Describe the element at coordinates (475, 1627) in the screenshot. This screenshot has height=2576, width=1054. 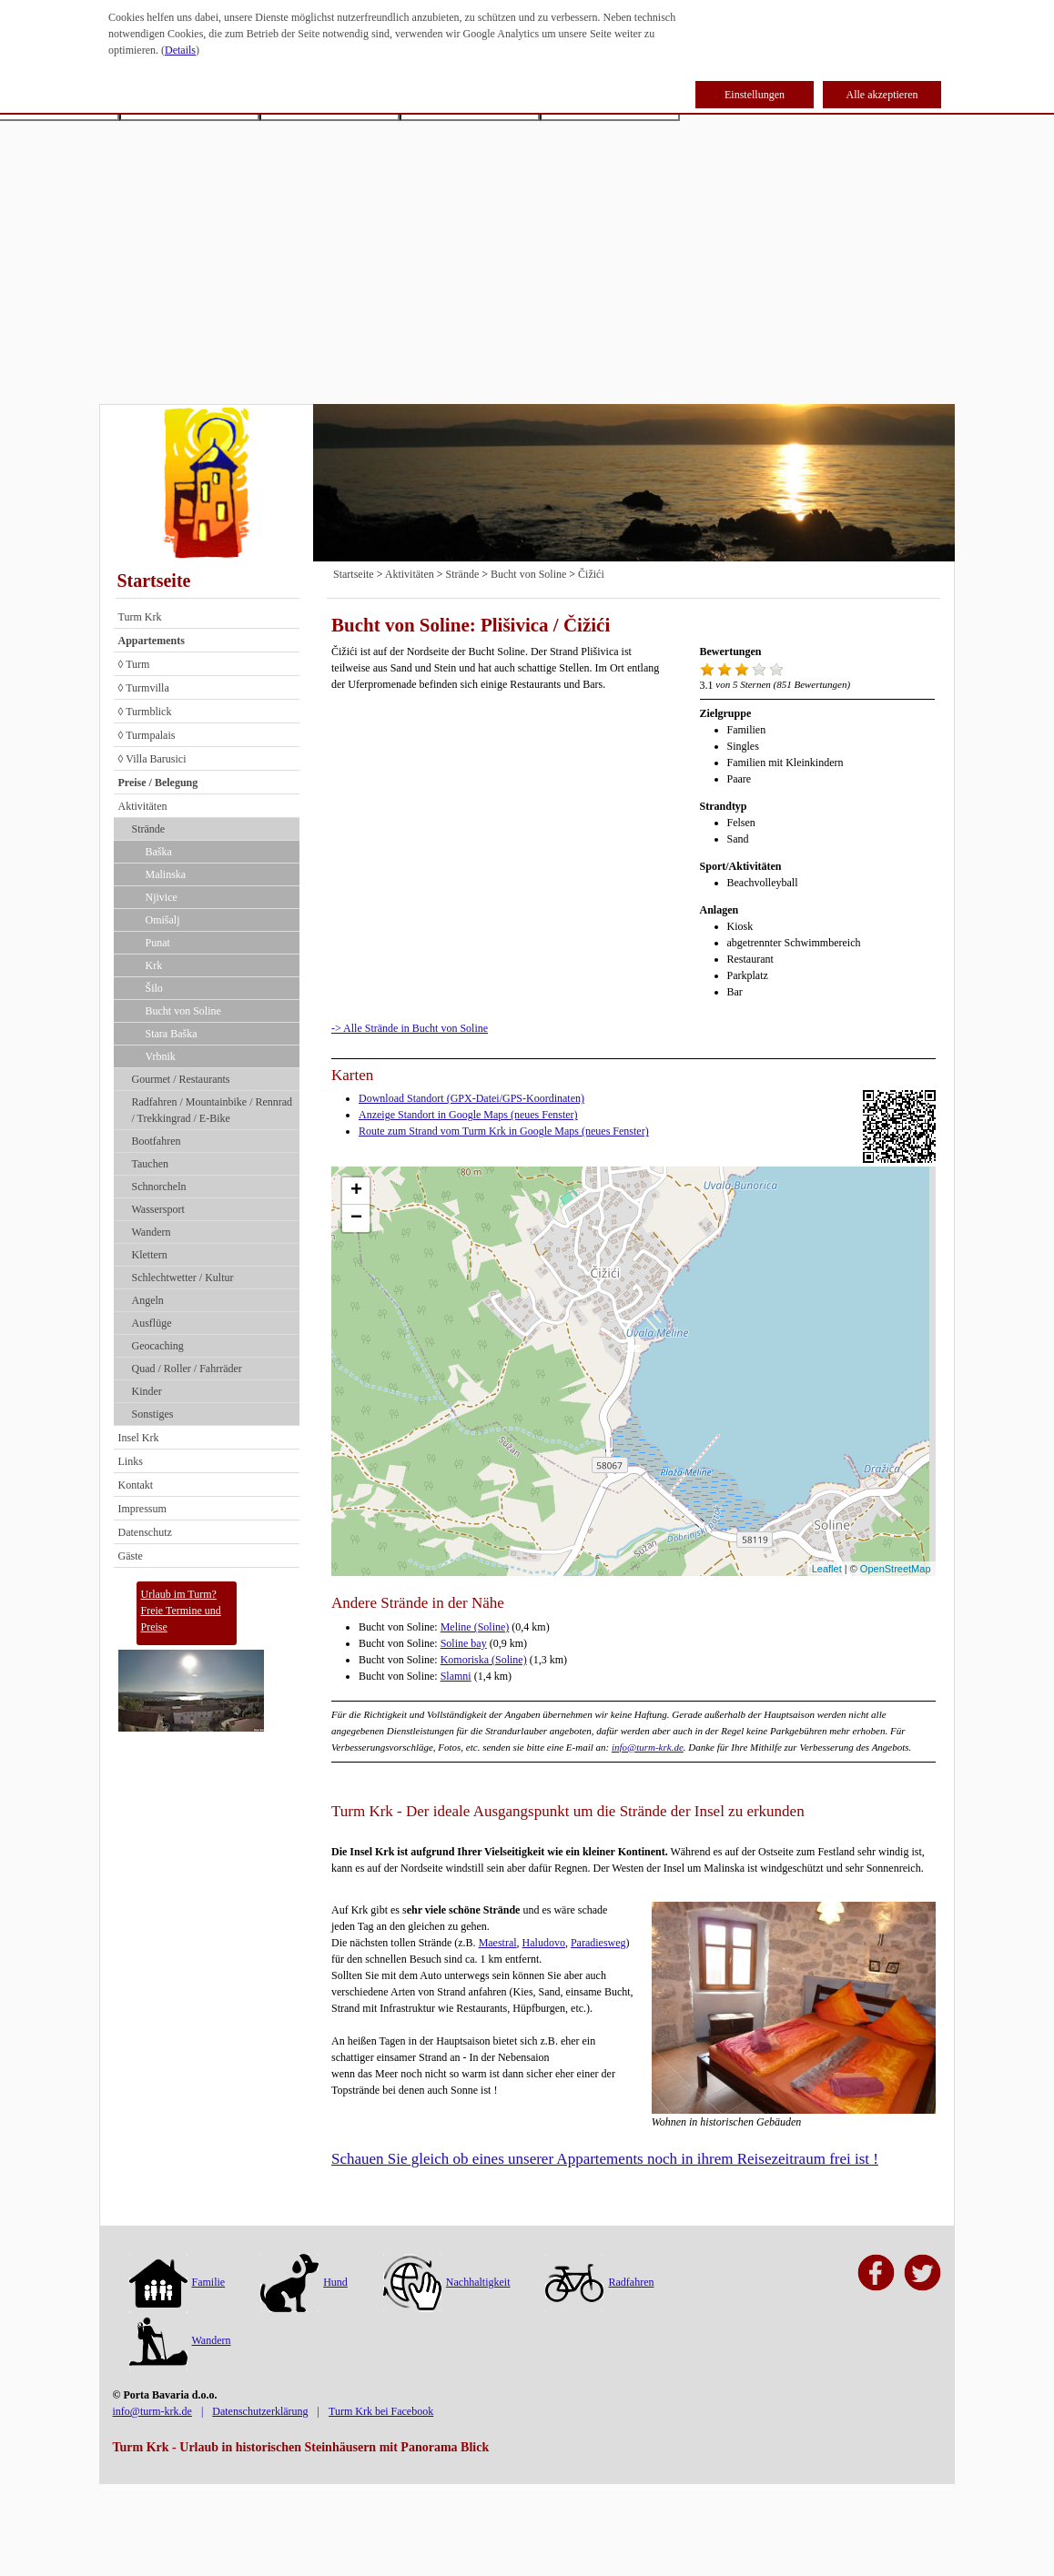
I see `Meline (Soline)` at that location.